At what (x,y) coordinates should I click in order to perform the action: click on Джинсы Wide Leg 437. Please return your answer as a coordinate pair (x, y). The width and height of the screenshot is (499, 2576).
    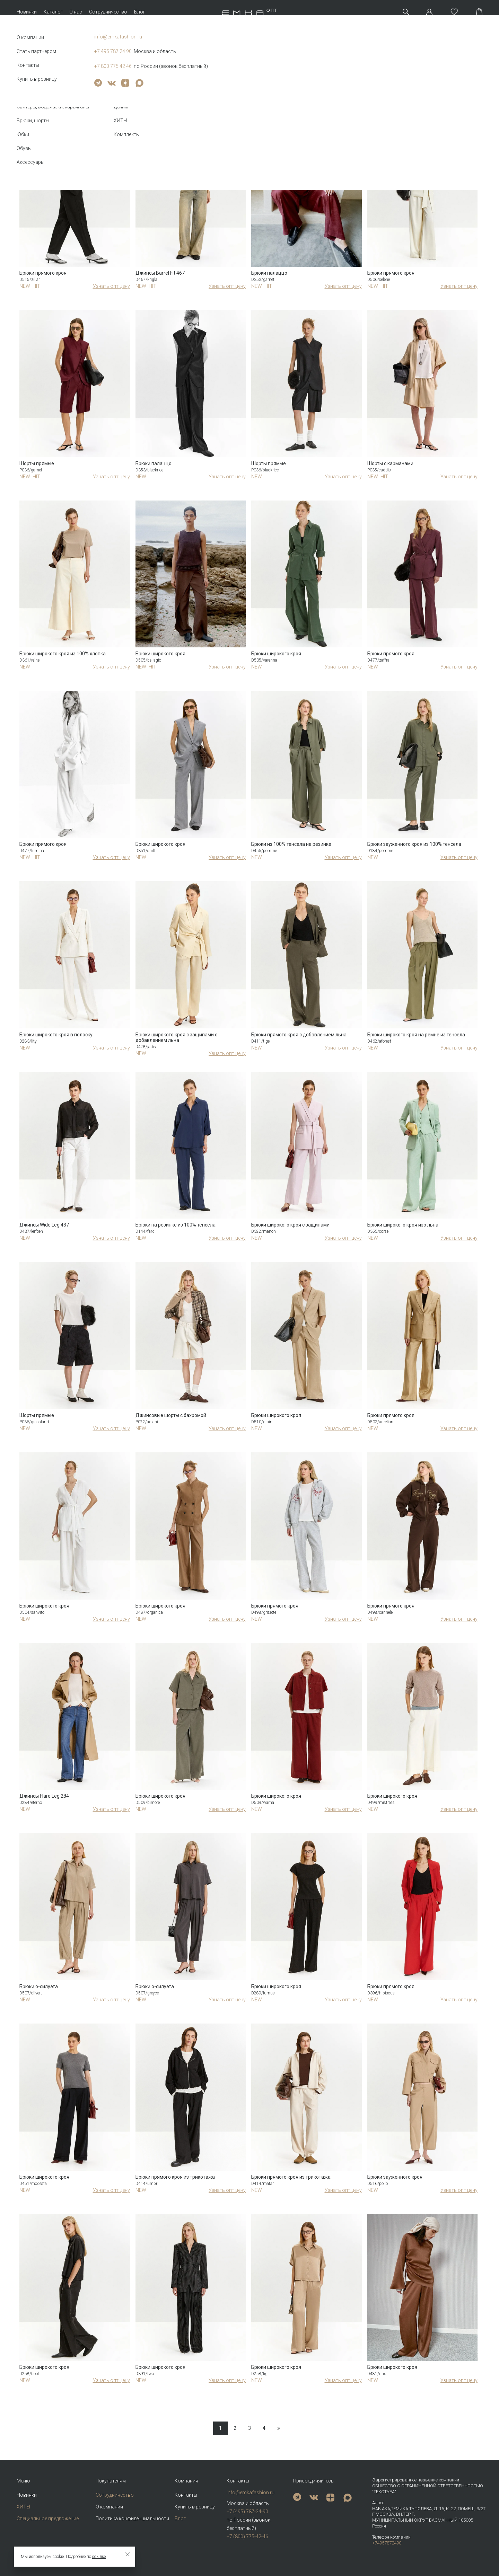
    Looking at the image, I should click on (44, 1225).